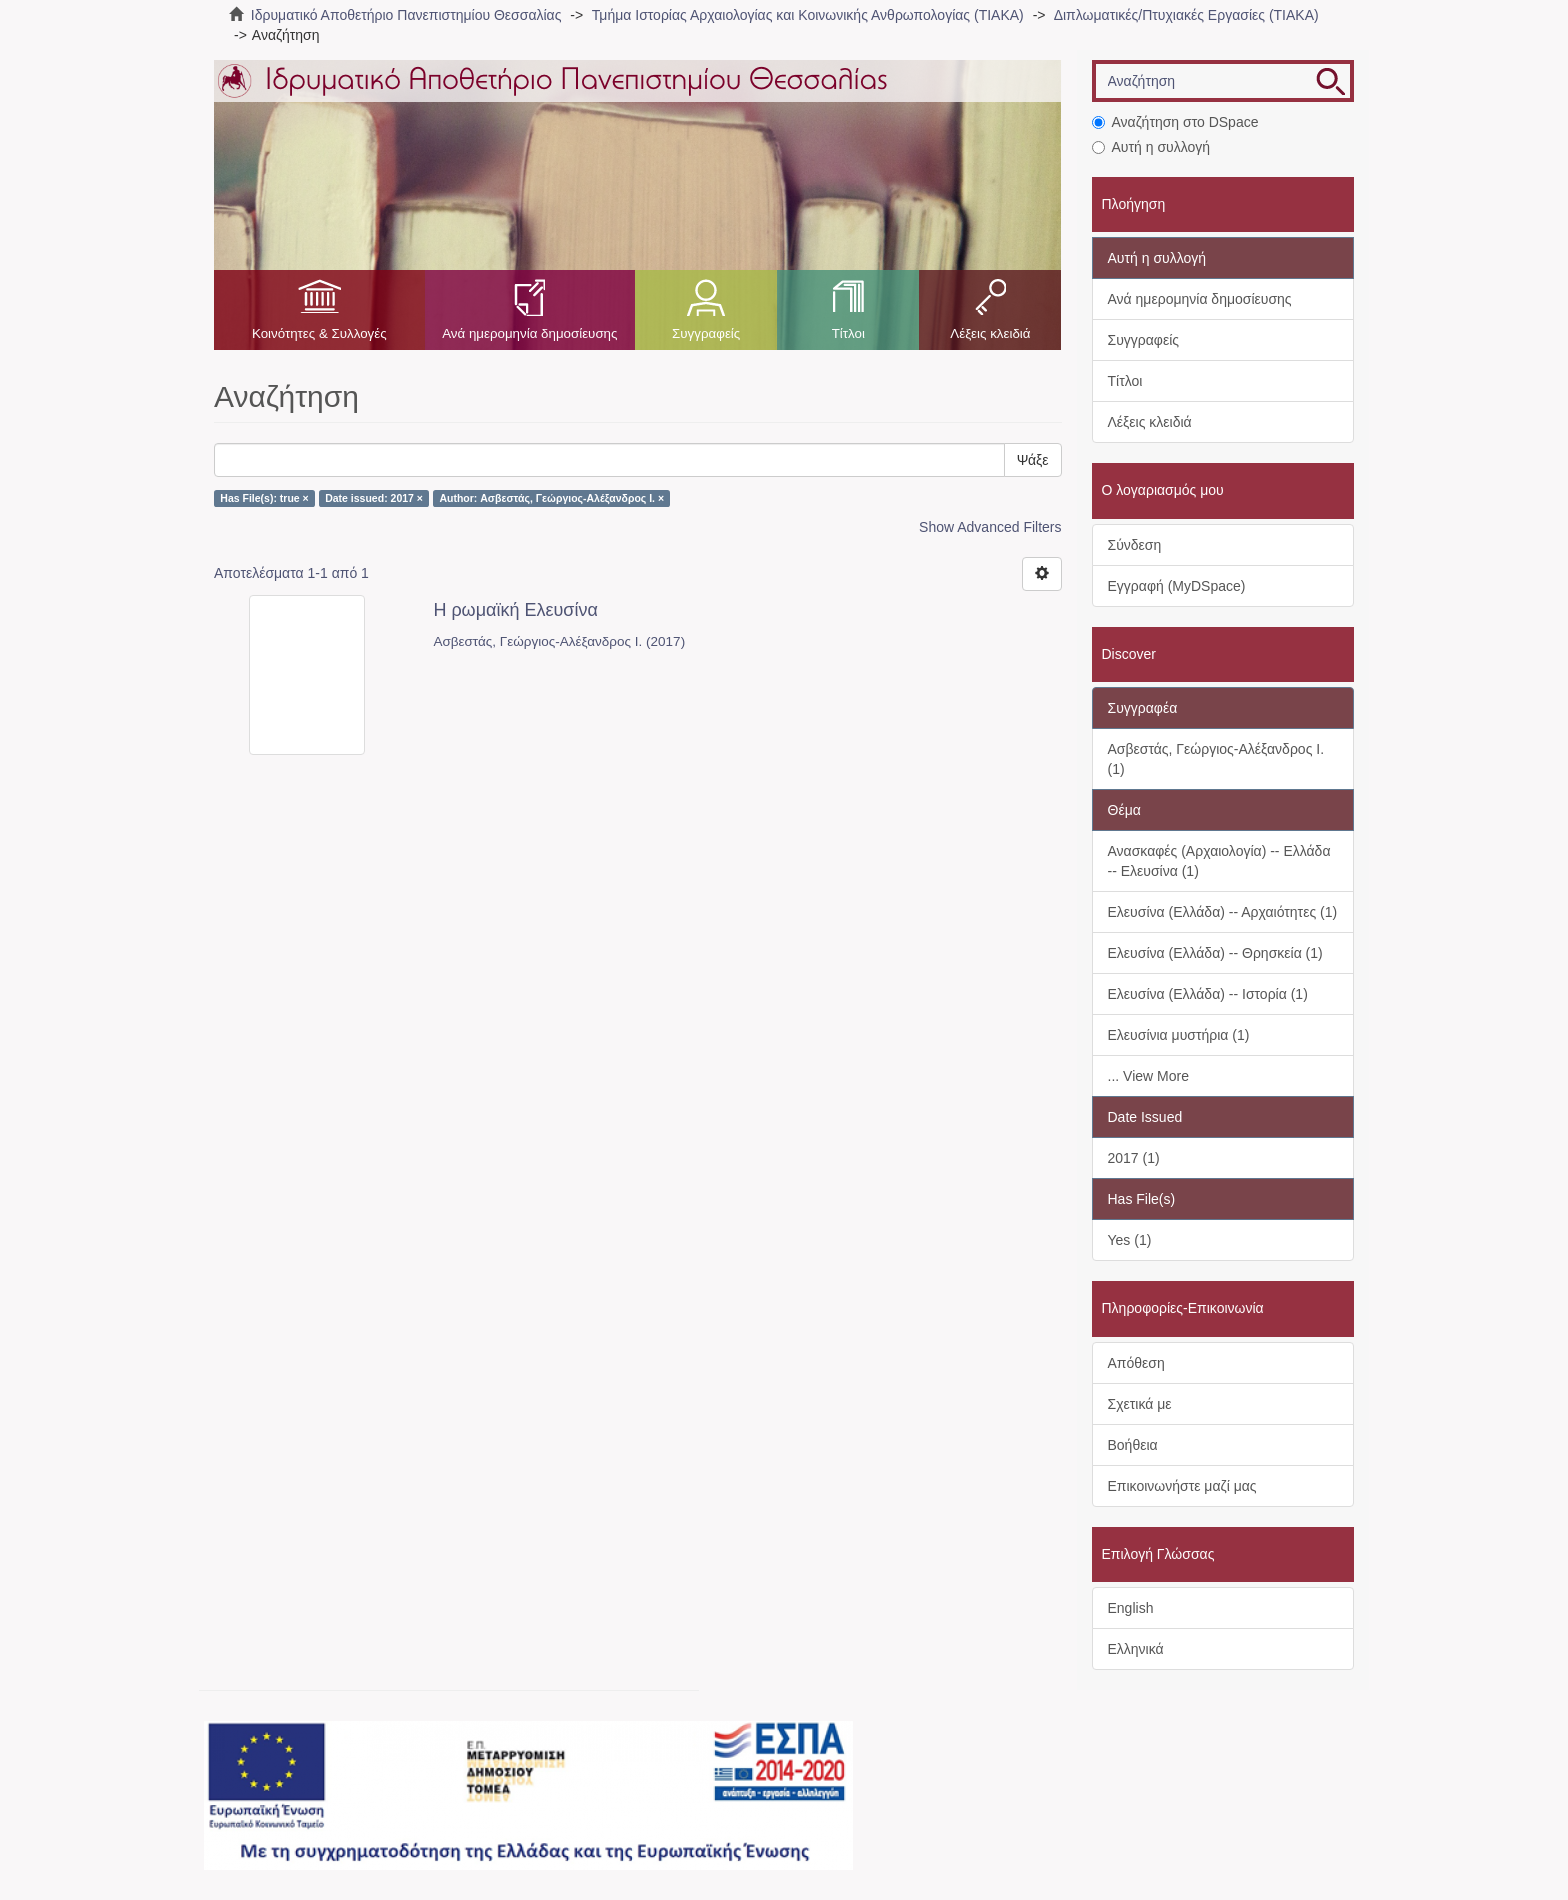  I want to click on Ελευσίνα (Ελλάδα) -- Ιστορία (1), so click(1208, 994).